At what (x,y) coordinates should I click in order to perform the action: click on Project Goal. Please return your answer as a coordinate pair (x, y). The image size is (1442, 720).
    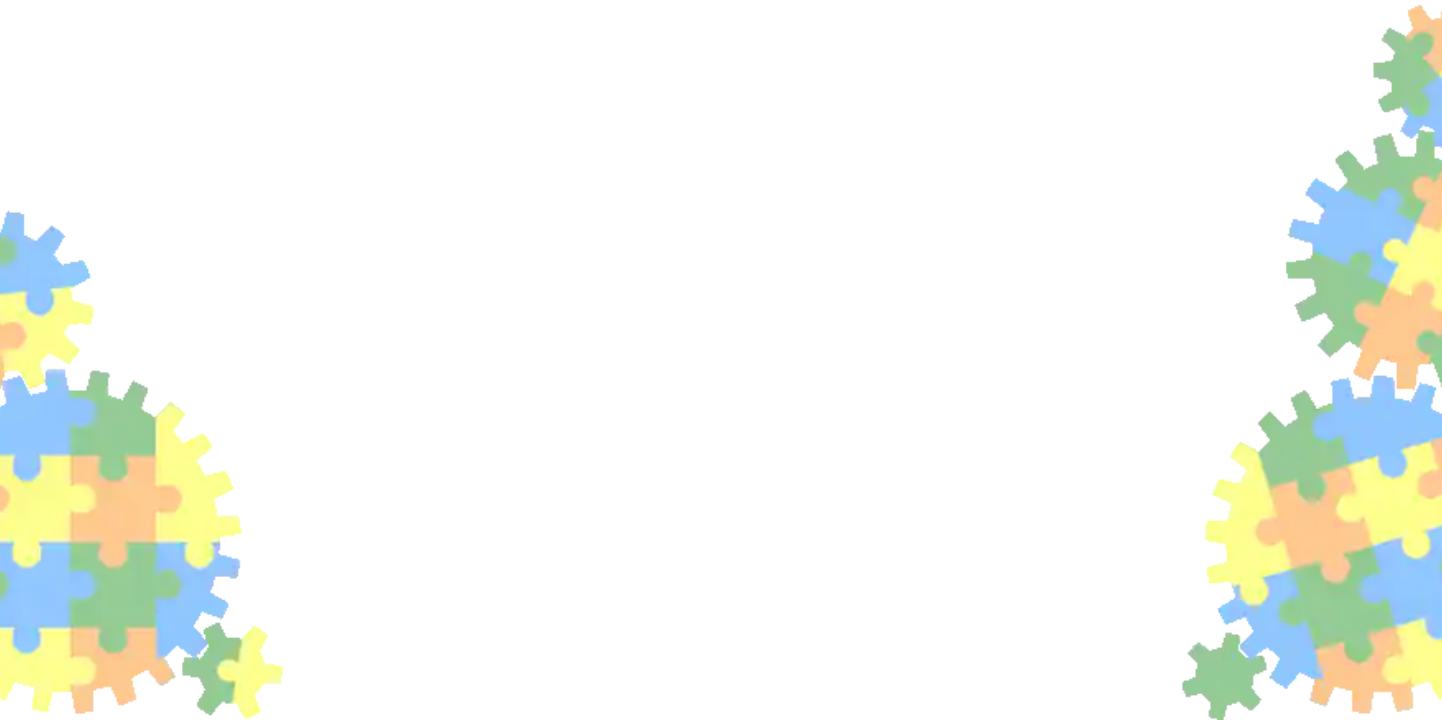
    Looking at the image, I should click on (141, 220).